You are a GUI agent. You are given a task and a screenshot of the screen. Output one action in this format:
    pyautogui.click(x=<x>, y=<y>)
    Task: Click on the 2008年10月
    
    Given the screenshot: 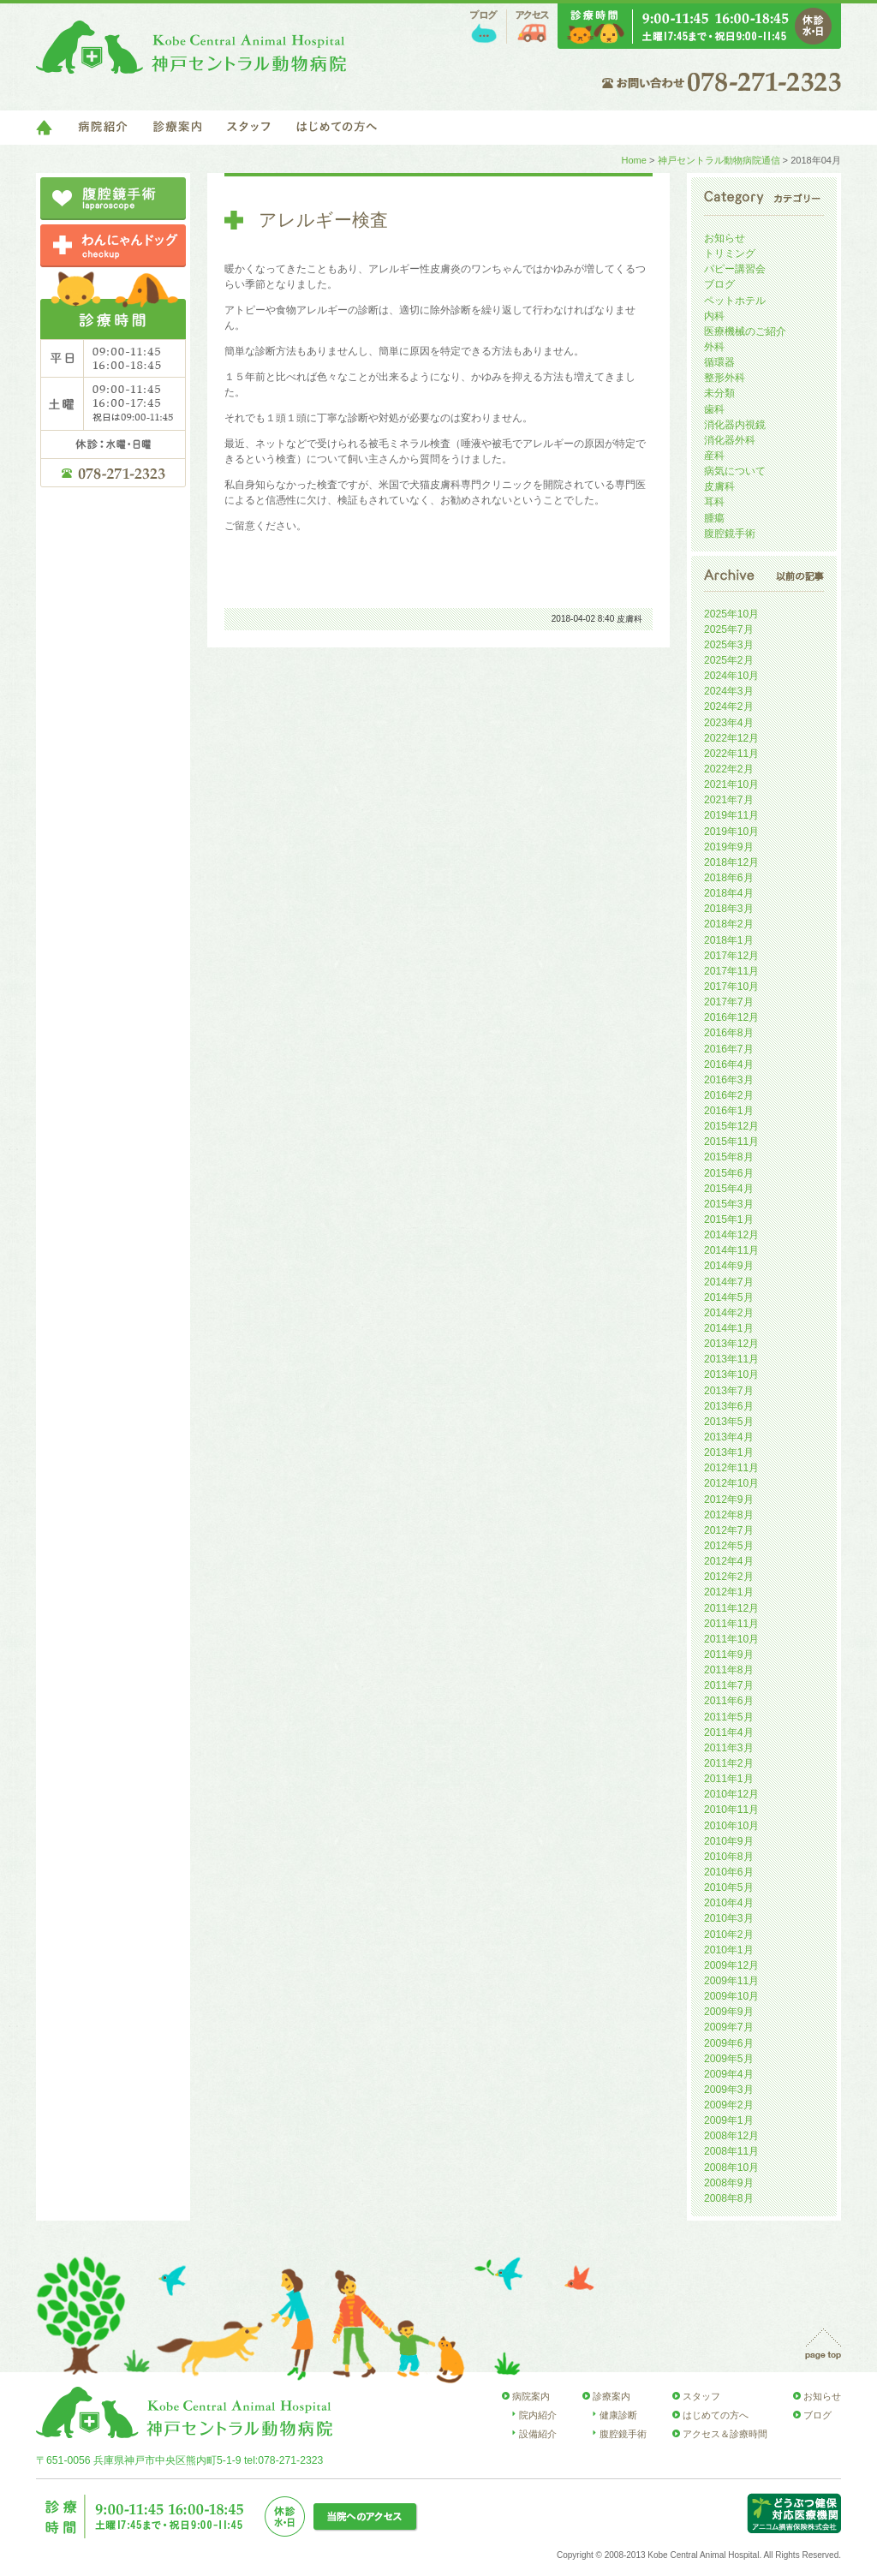 What is the action you would take?
    pyautogui.click(x=731, y=2168)
    